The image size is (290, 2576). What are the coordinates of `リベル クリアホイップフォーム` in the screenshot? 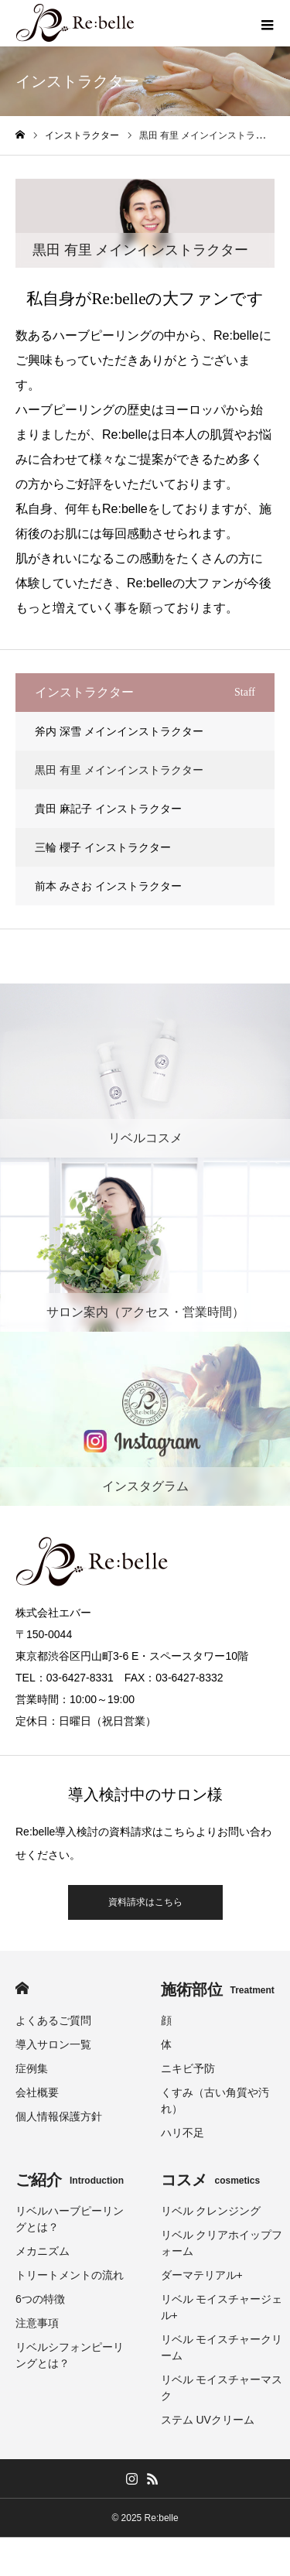 It's located at (222, 2243).